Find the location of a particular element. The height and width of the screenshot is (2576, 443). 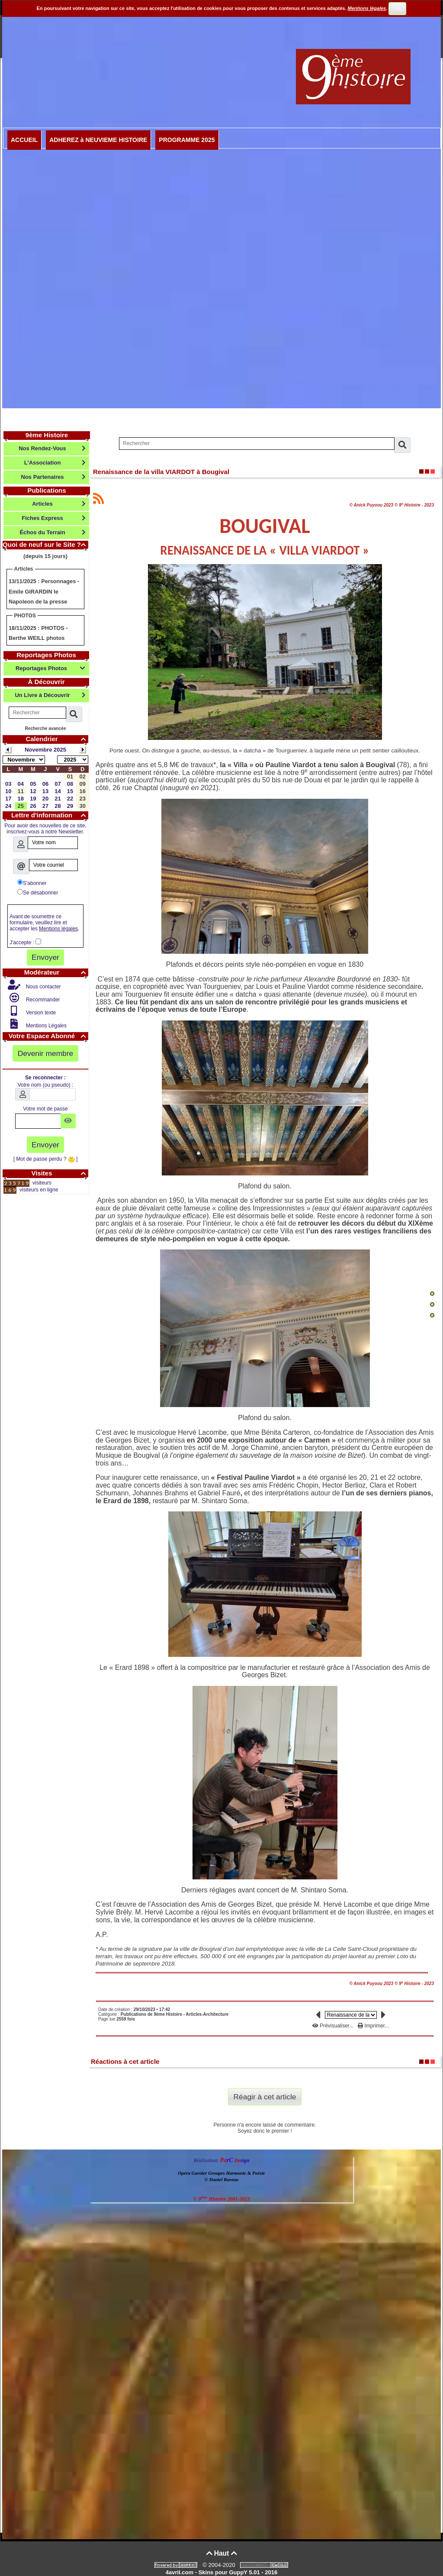

Recommander is located at coordinates (42, 1000).